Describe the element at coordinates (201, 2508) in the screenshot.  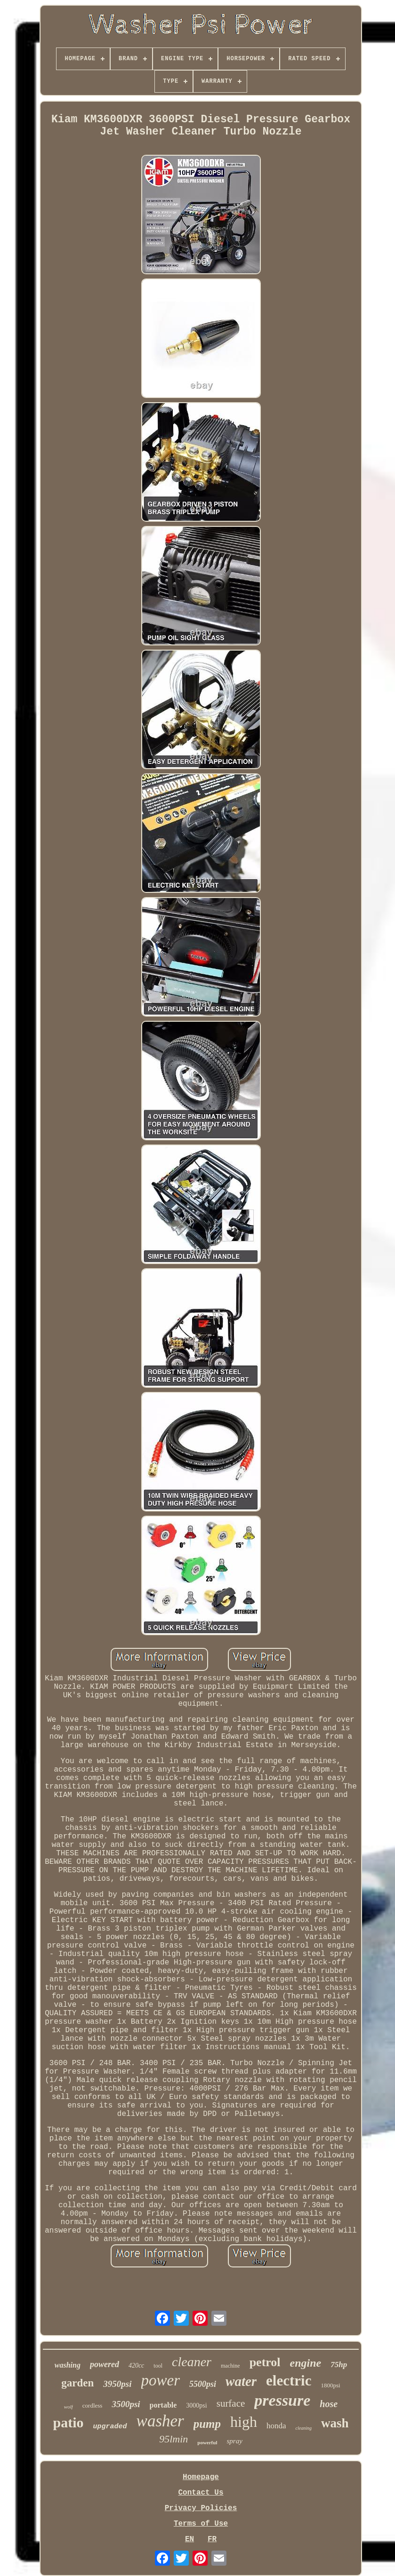
I see `Privacy Policies` at that location.